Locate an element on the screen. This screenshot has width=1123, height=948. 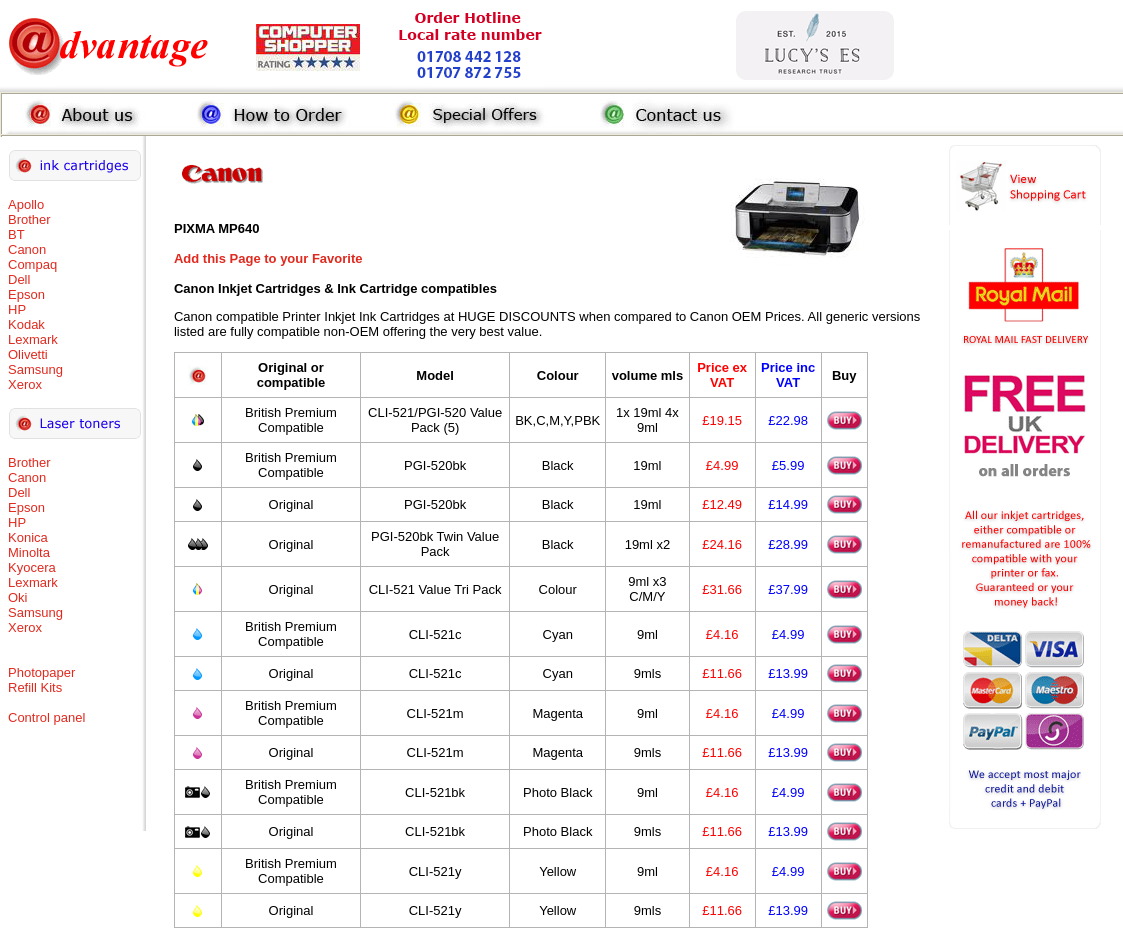
Control panel is located at coordinates (46, 717).